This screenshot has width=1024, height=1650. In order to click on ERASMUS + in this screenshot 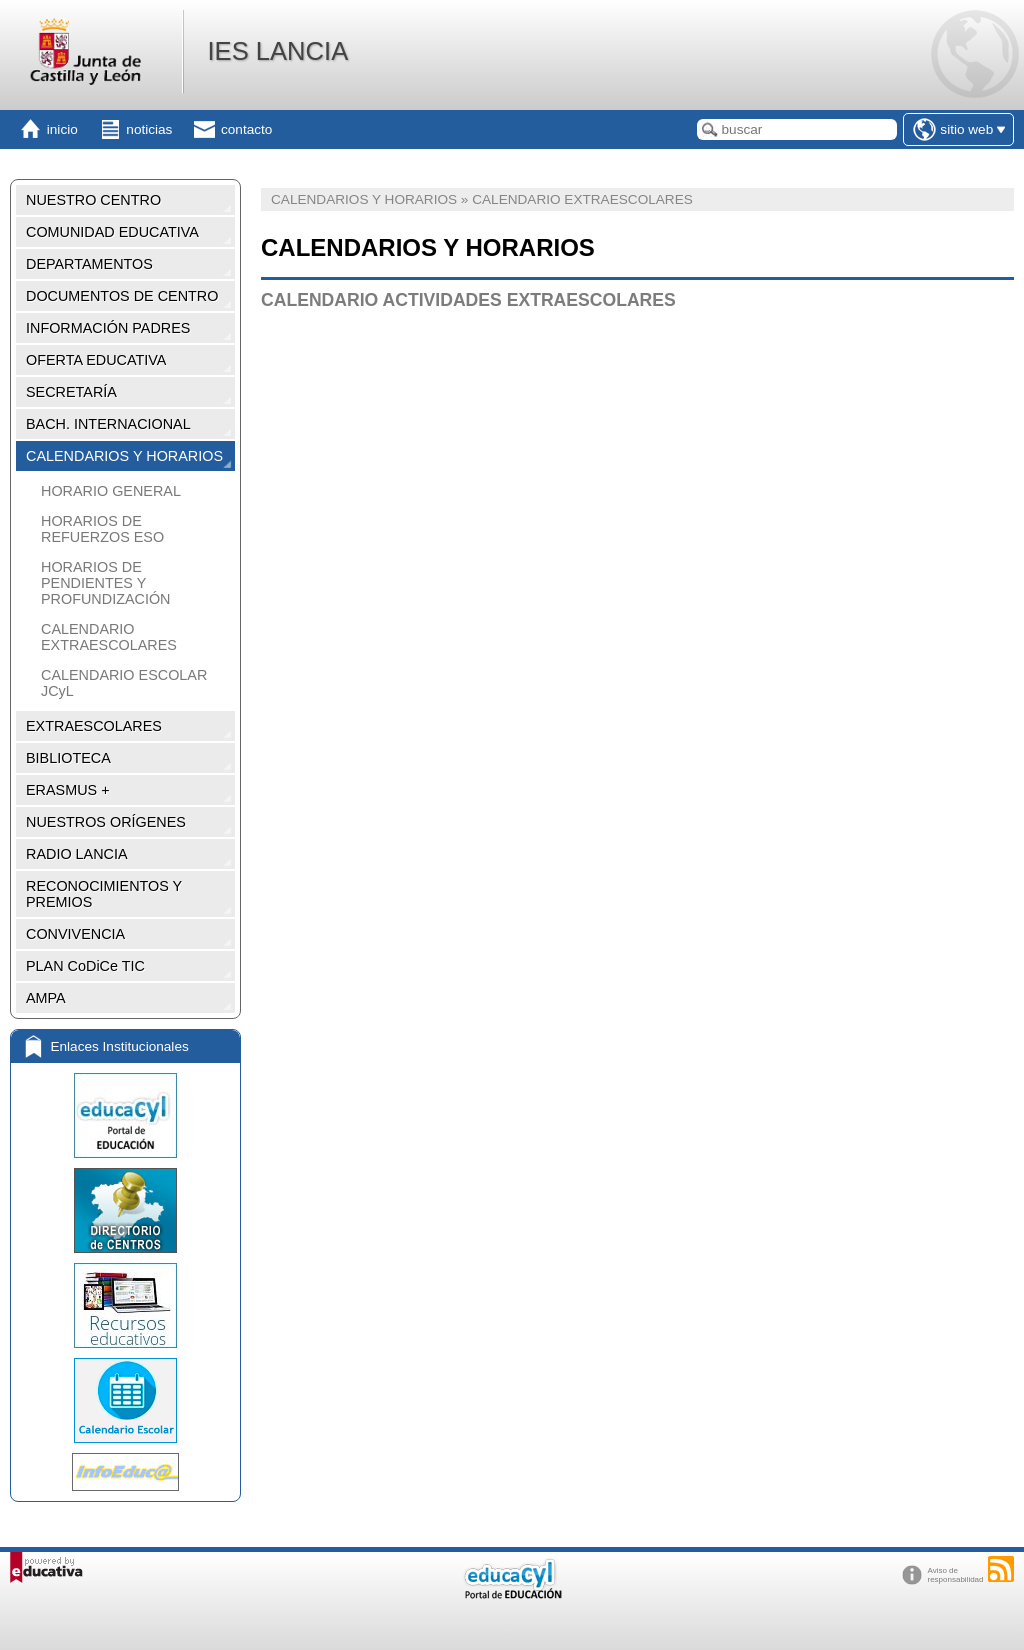, I will do `click(68, 790)`.